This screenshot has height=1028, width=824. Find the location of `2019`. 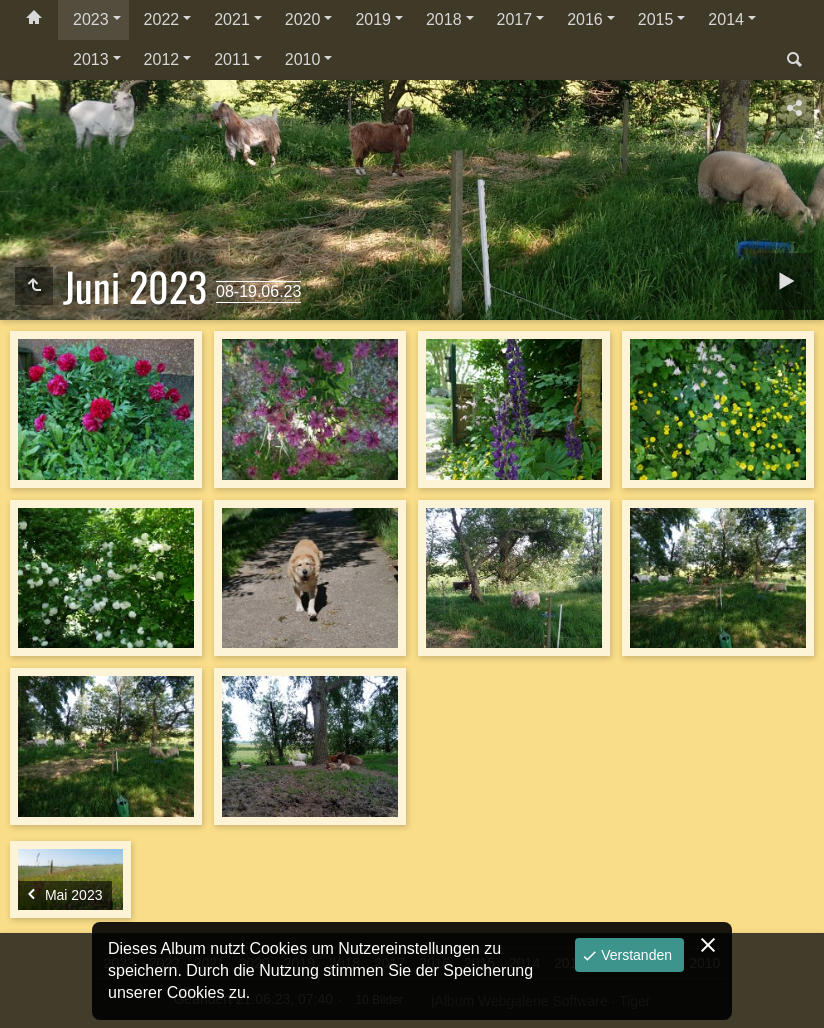

2019 is located at coordinates (373, 19).